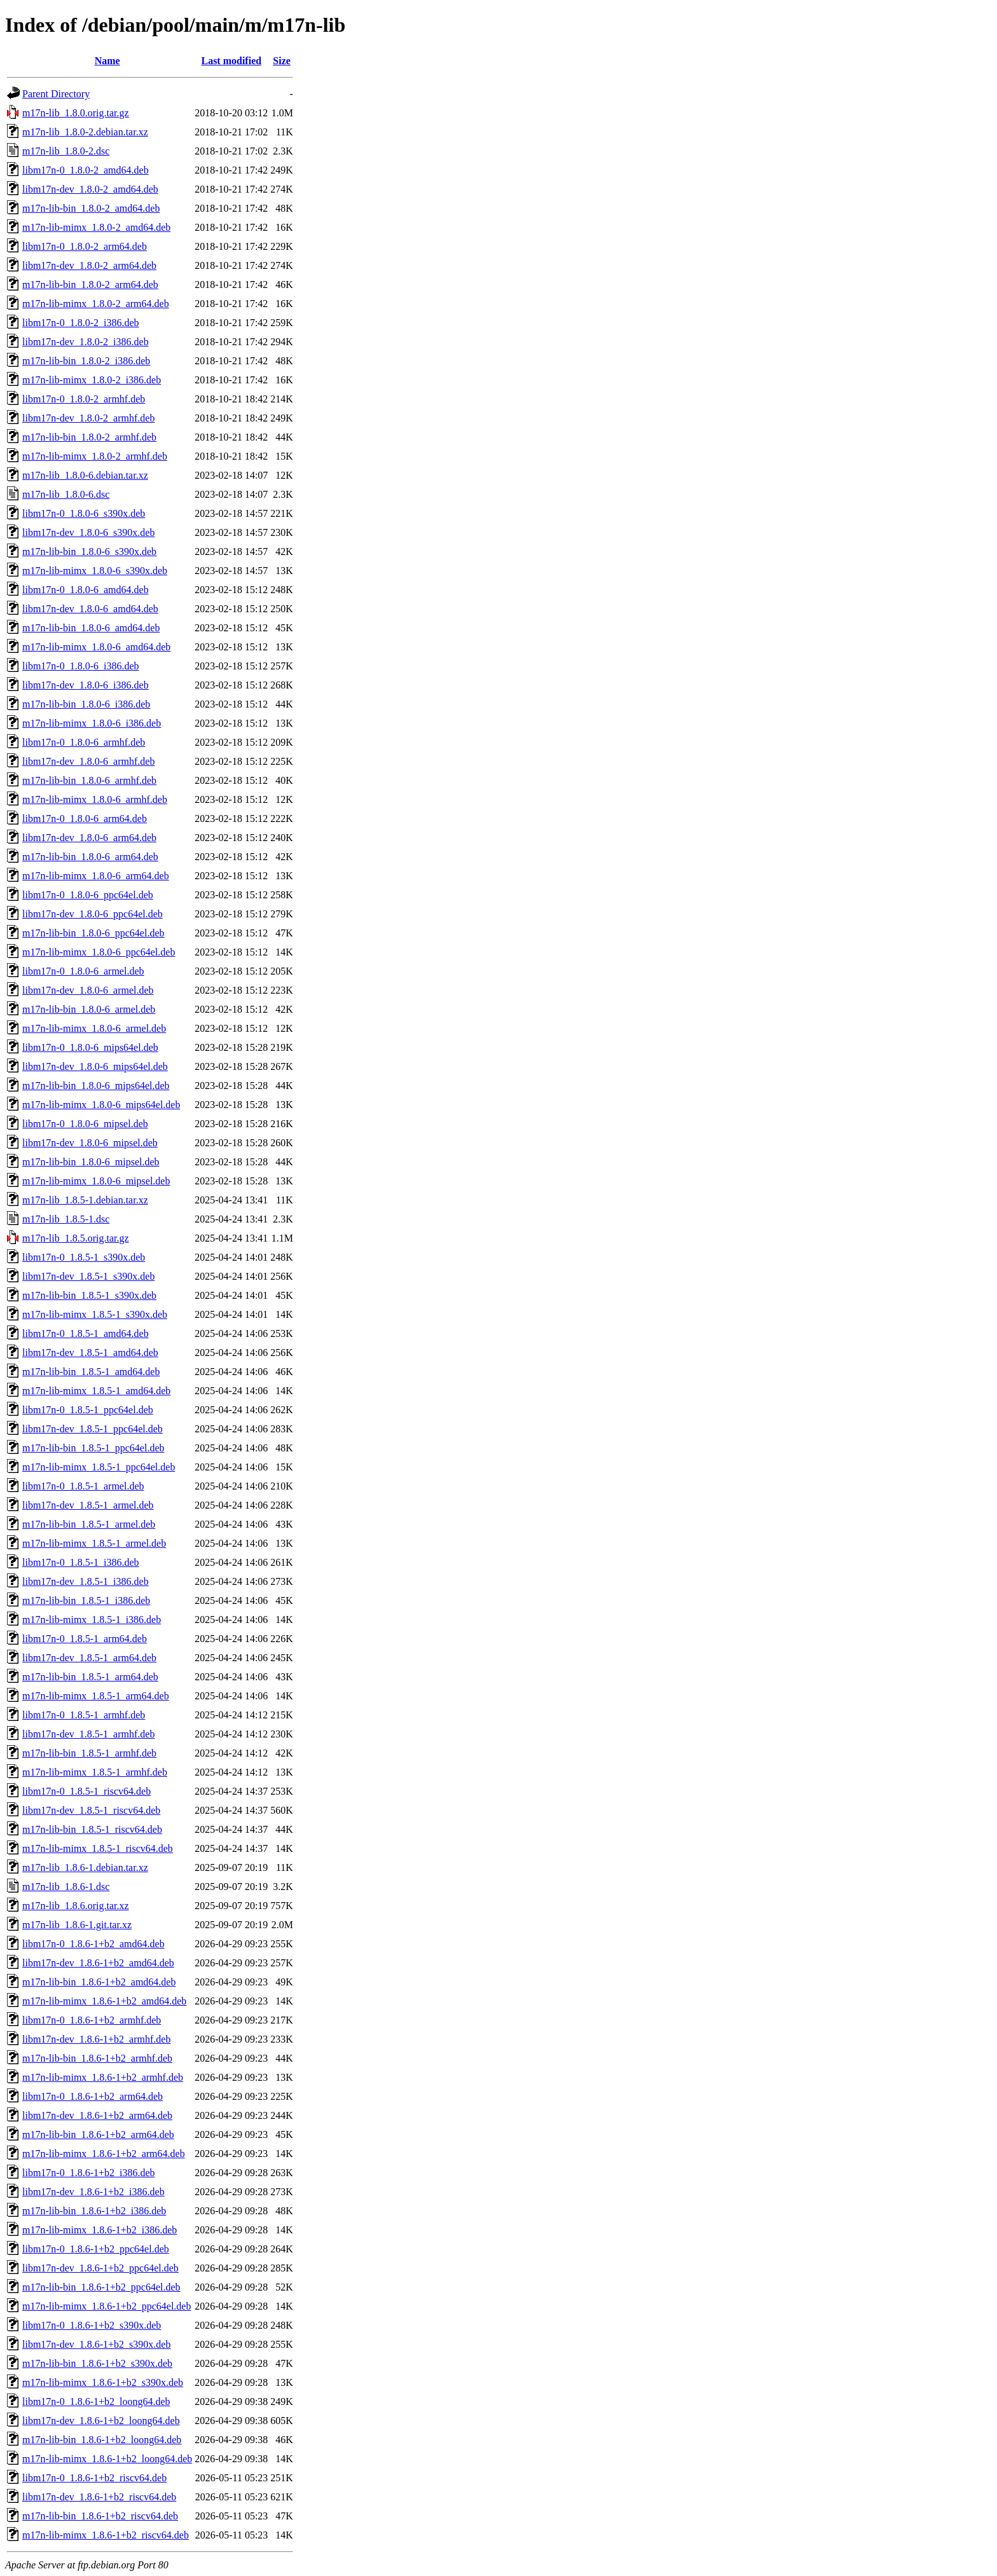  What do you see at coordinates (88, 990) in the screenshot?
I see `libm17n-dev_1.8.0-6_armel.deb` at bounding box center [88, 990].